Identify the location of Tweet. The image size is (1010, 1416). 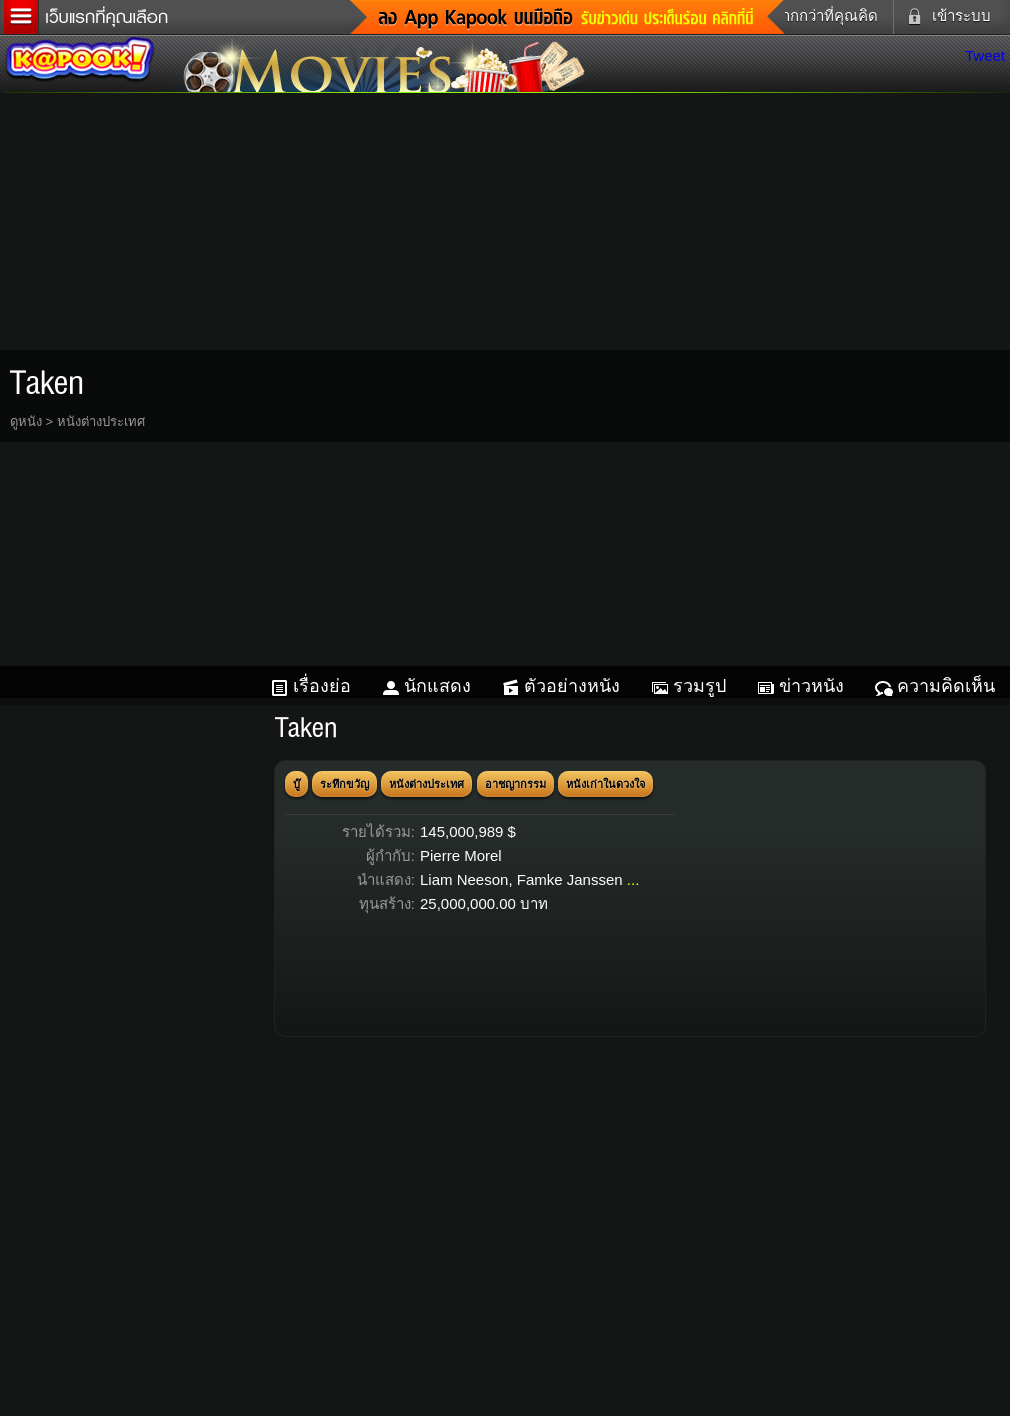
(985, 55).